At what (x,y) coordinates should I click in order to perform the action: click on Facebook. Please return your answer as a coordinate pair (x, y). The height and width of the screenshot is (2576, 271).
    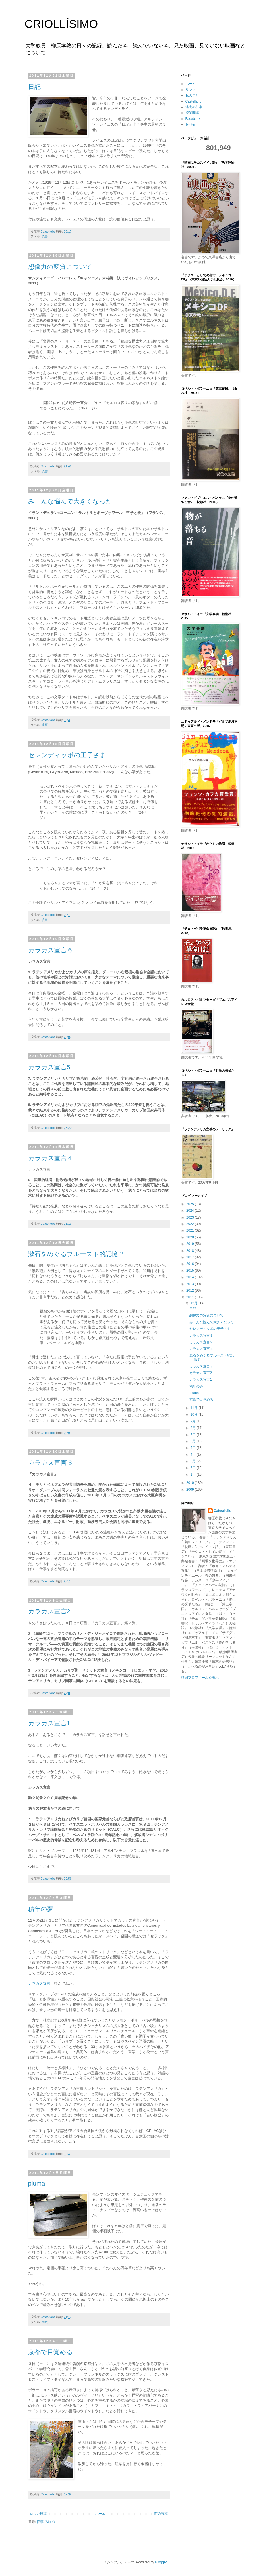
    Looking at the image, I should click on (192, 119).